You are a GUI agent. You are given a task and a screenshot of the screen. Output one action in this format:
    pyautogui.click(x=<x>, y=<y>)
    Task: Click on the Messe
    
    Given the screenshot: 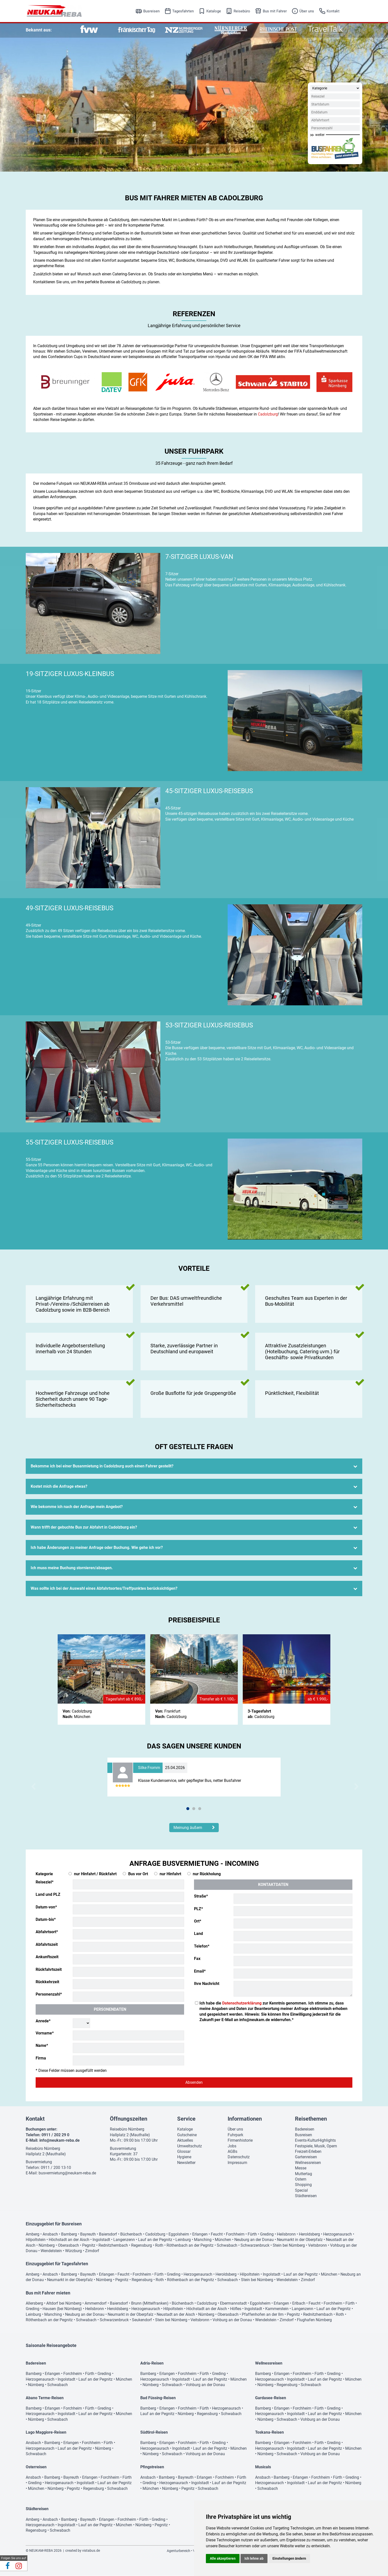 What is the action you would take?
    pyautogui.click(x=300, y=2168)
    